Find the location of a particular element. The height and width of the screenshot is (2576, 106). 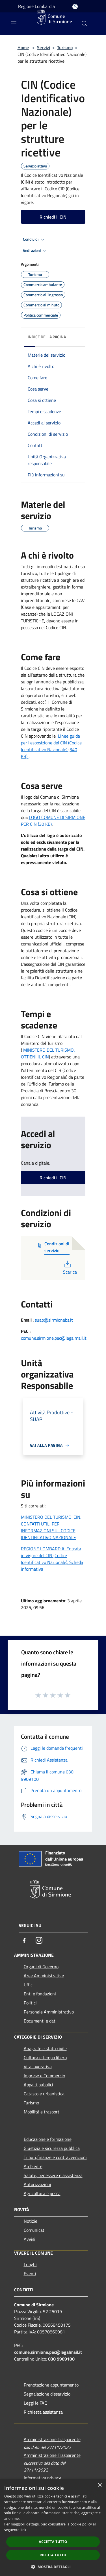

Documenti e dati is located at coordinates (40, 2020).